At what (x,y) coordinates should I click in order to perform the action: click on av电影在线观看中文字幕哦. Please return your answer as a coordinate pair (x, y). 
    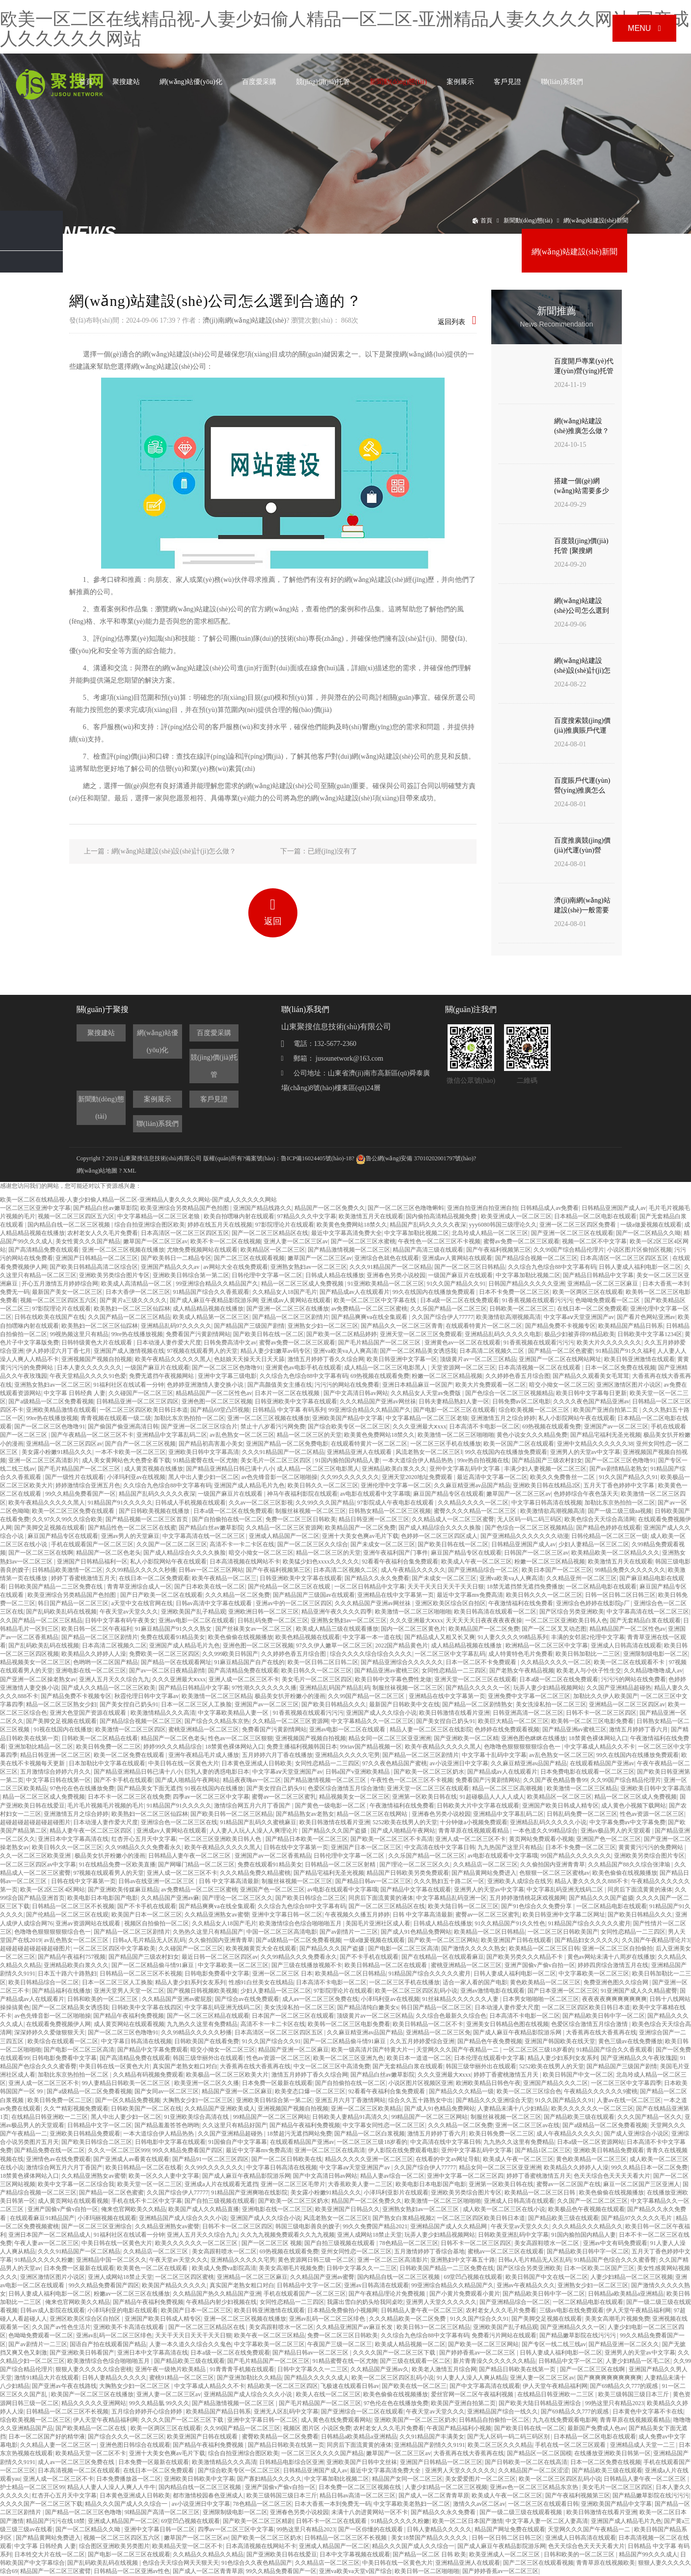
    Looking at the image, I should click on (375, 1493).